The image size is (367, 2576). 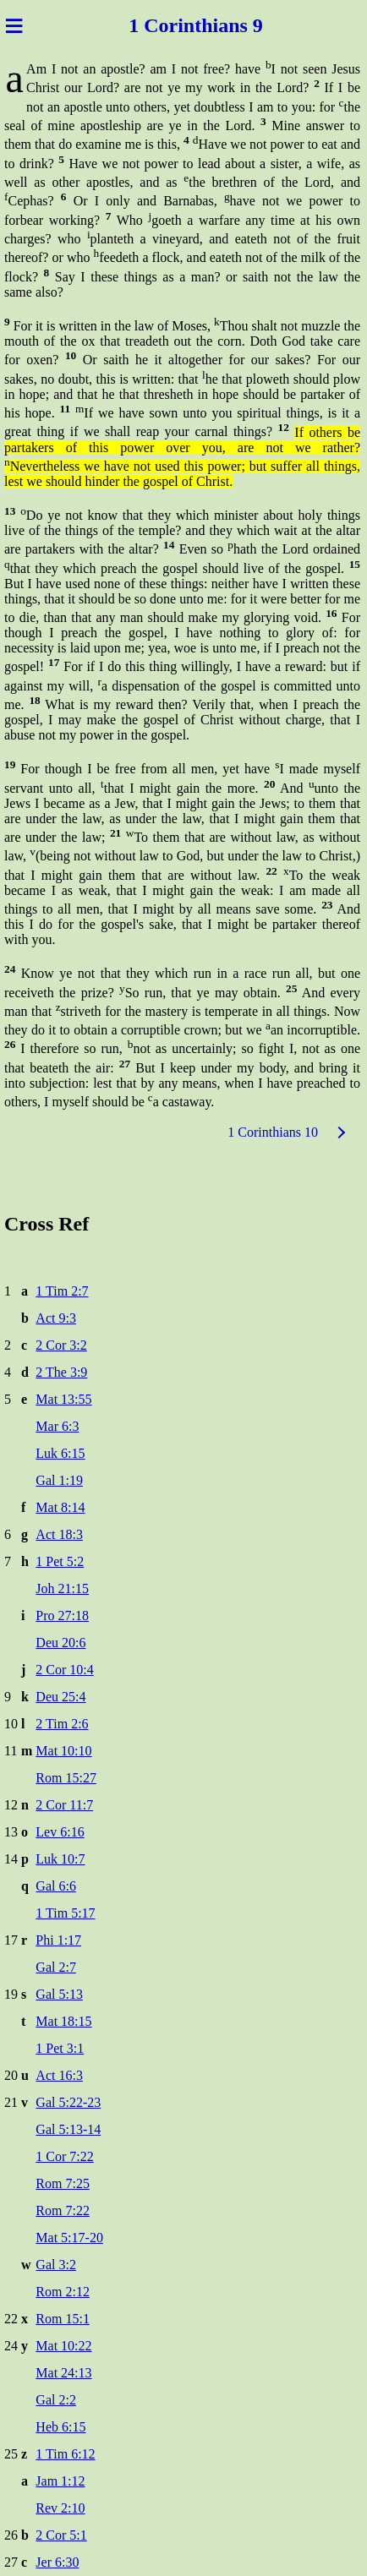 What do you see at coordinates (58, 1940) in the screenshot?
I see `Phi 1:17` at bounding box center [58, 1940].